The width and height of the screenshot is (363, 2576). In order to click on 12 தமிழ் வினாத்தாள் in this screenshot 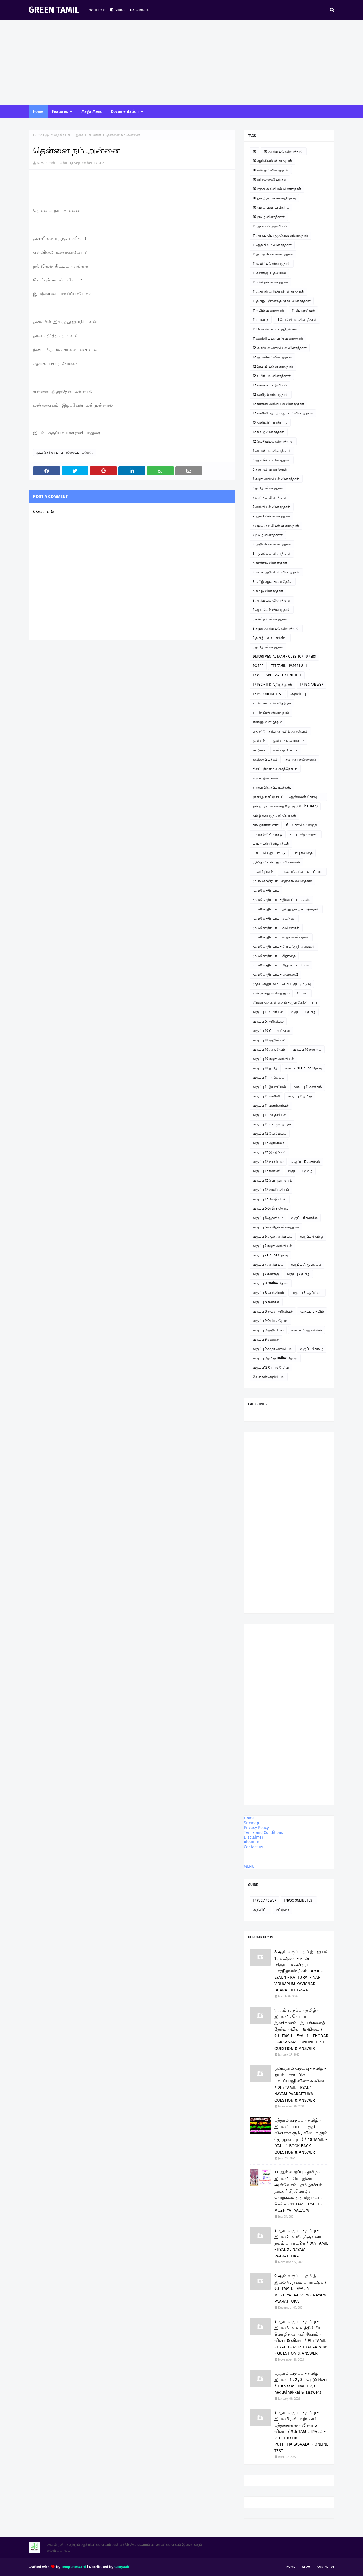, I will do `click(268, 432)`.